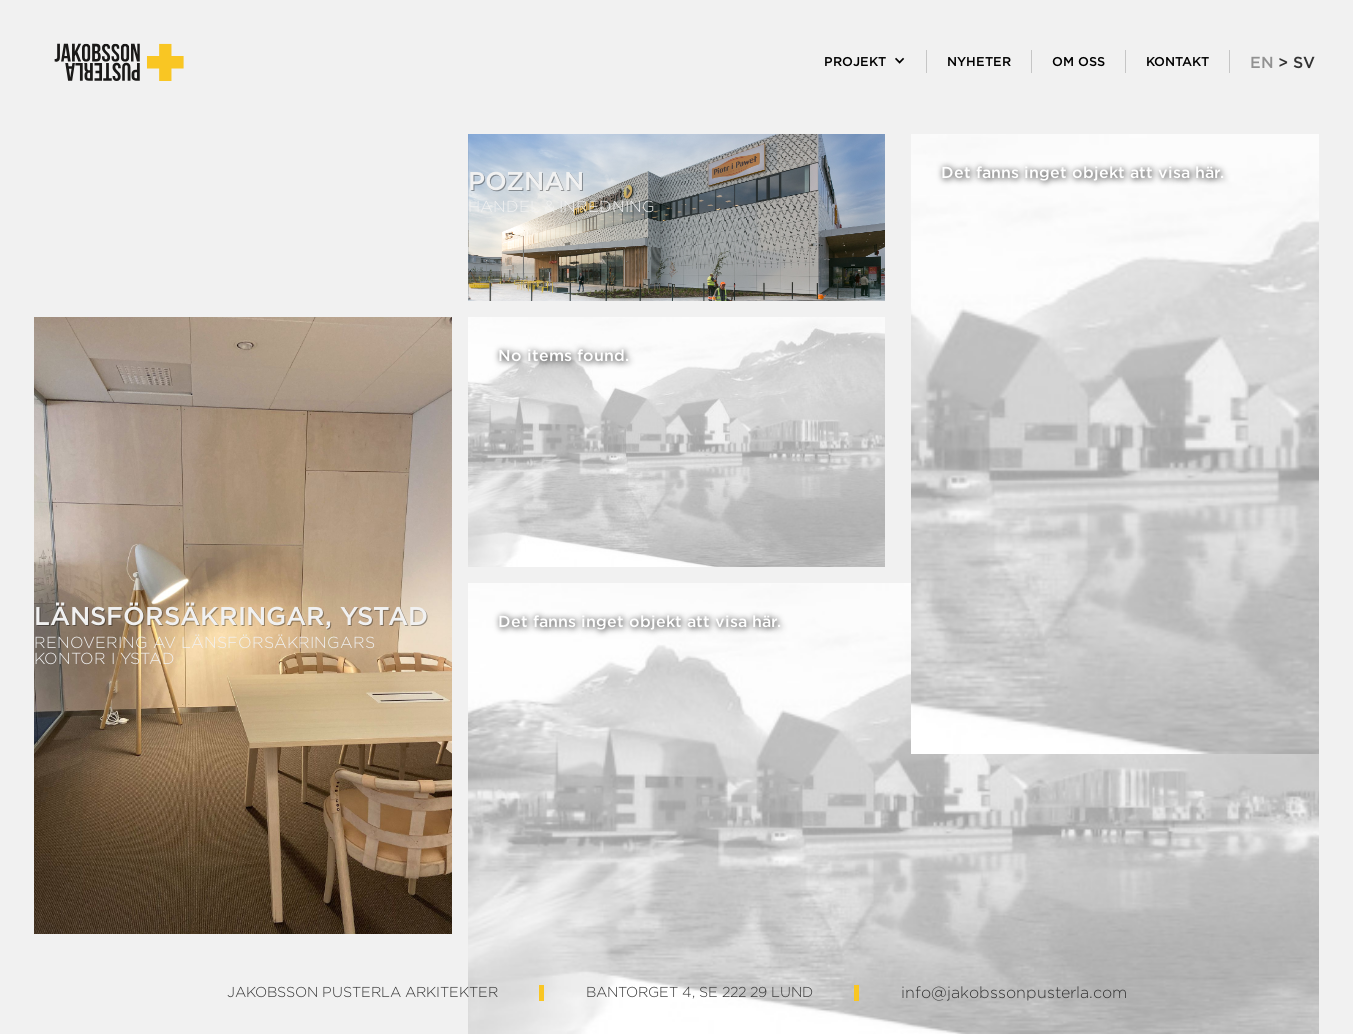  I want to click on EN, so click(1262, 62).